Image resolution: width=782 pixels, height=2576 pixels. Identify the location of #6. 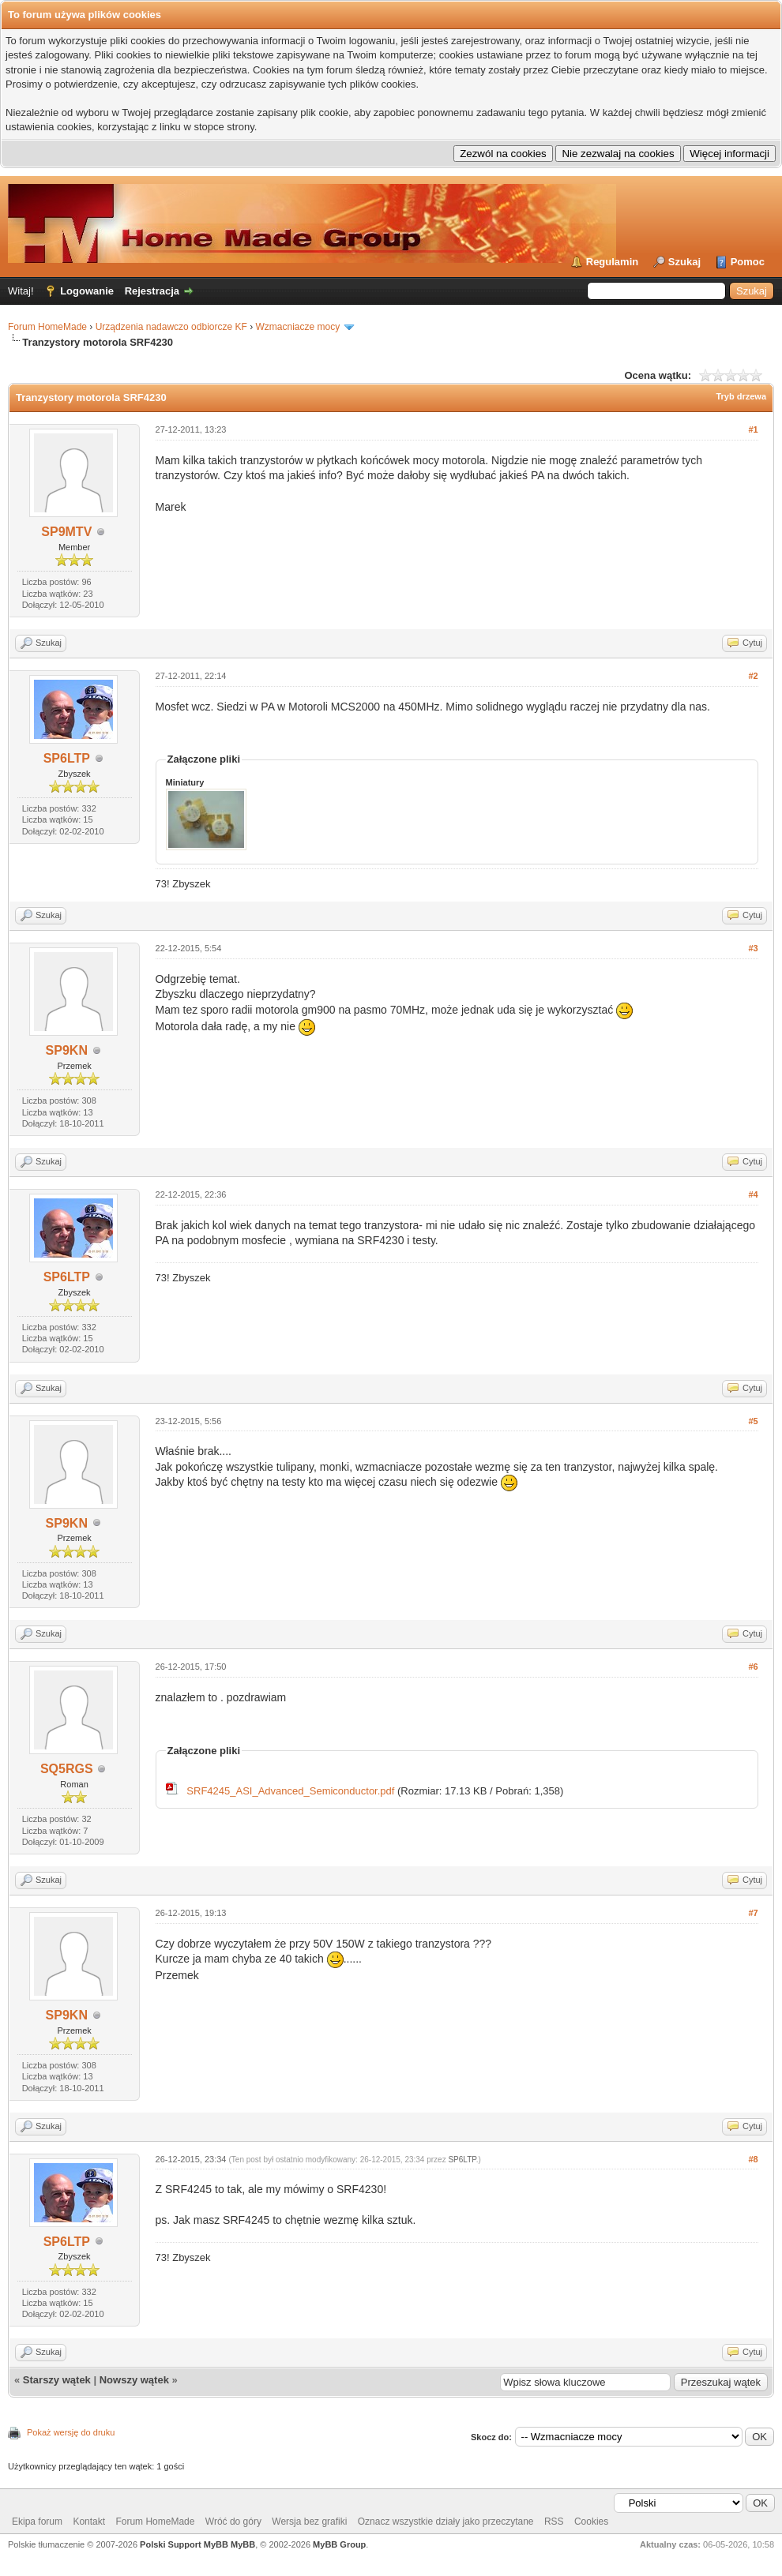
(753, 1666).